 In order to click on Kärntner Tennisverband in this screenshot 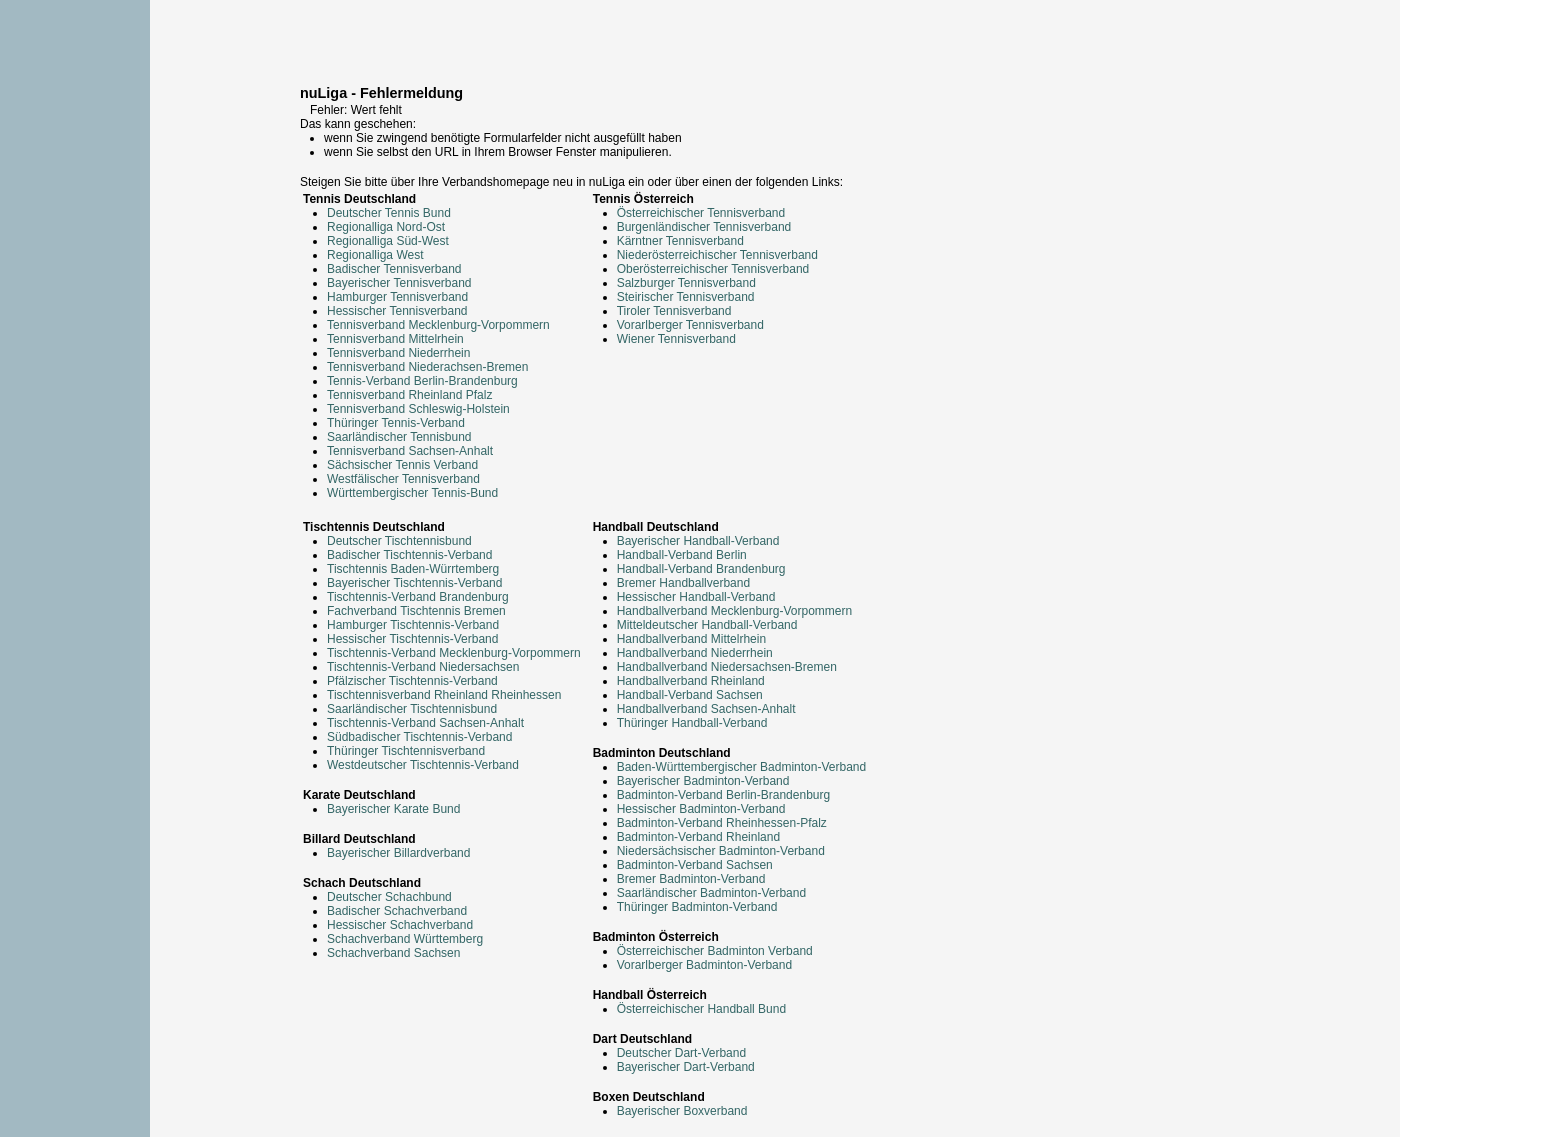, I will do `click(680, 241)`.